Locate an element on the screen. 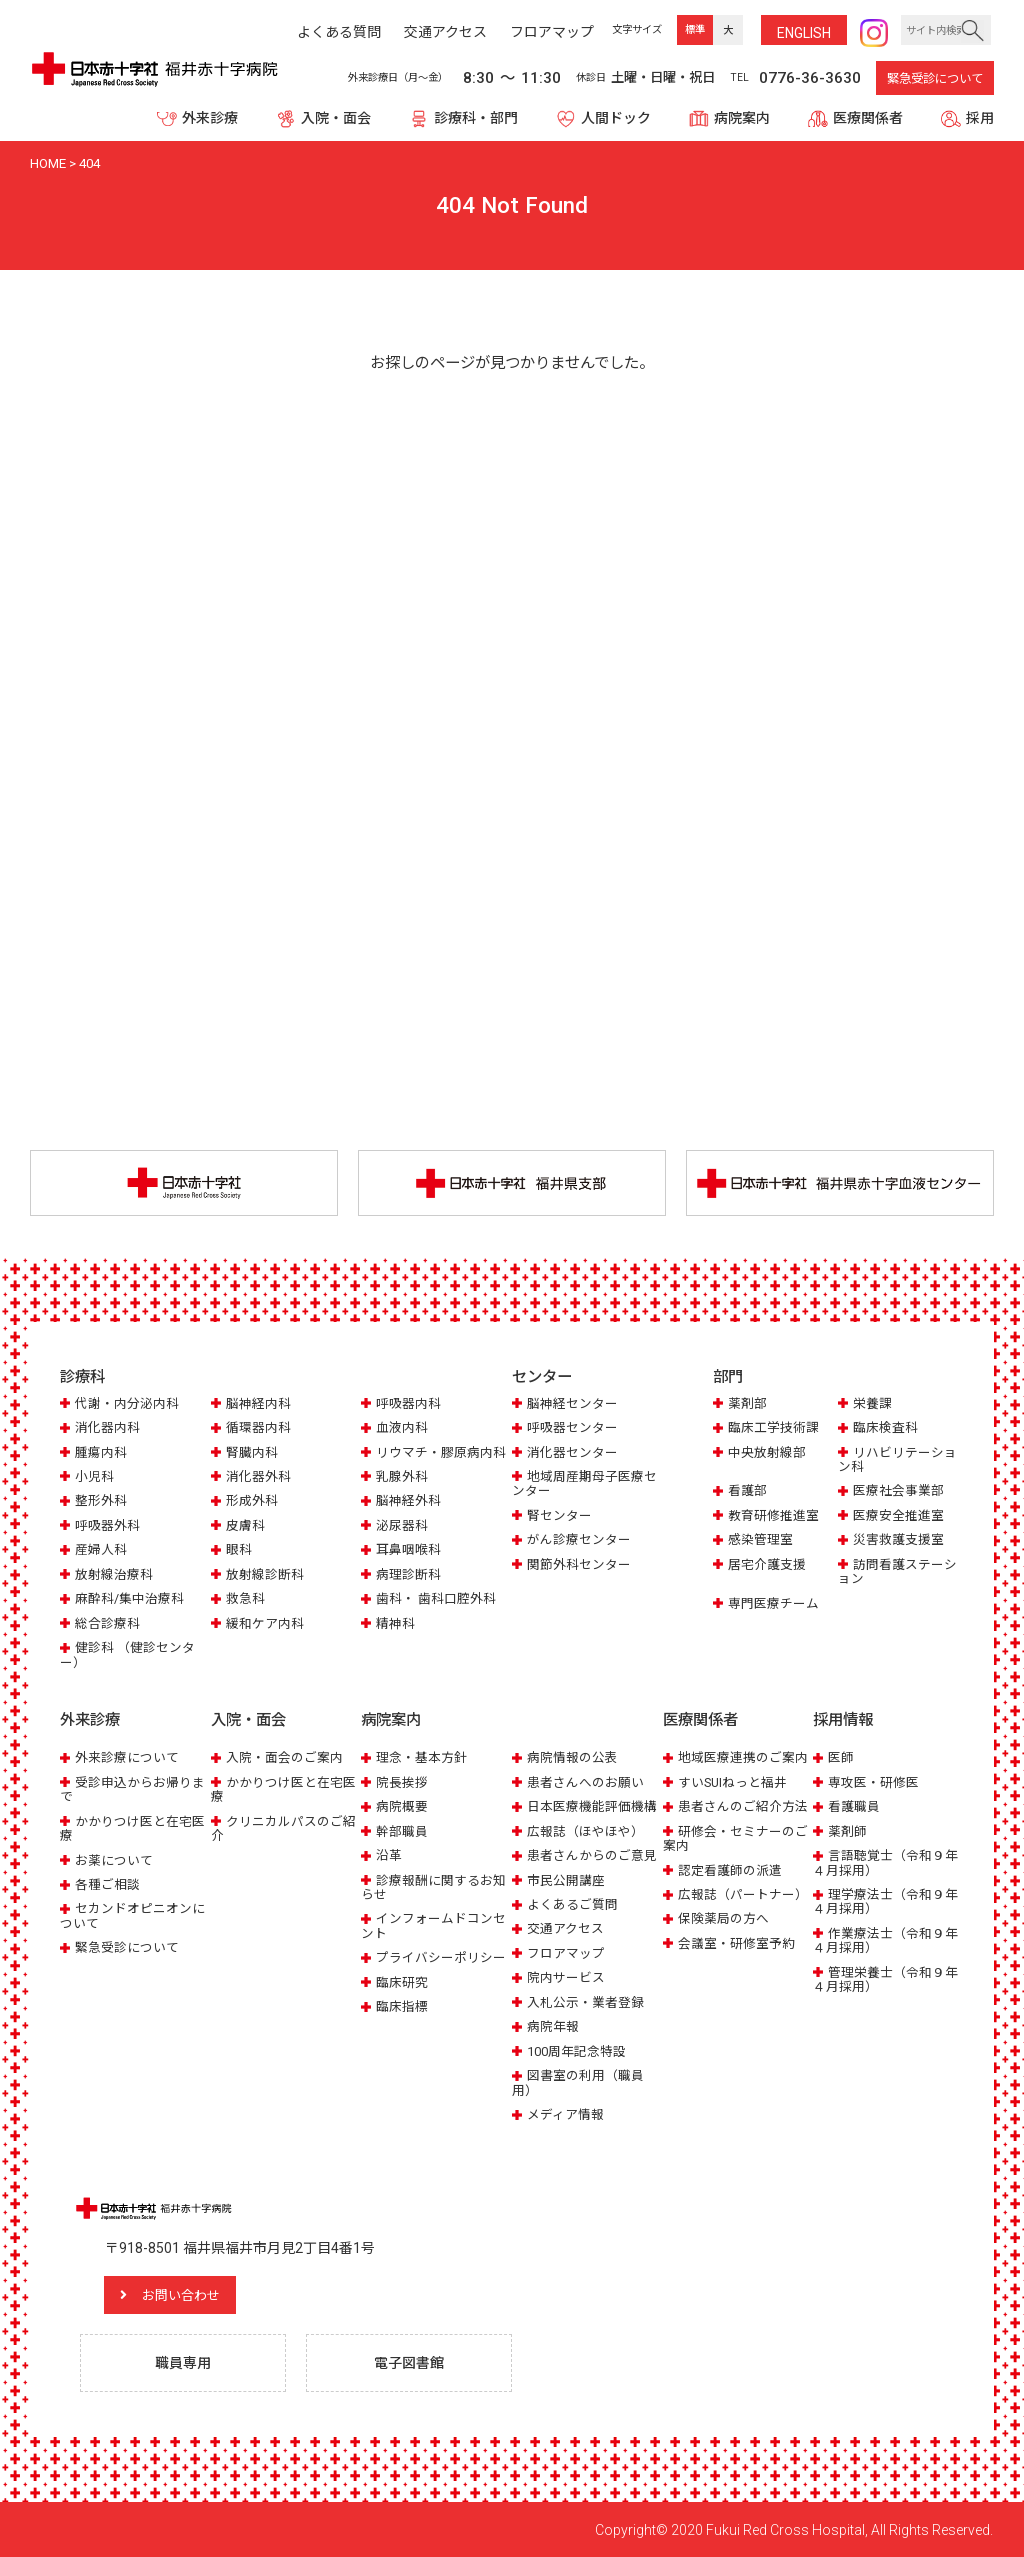 Image resolution: width=1024 pixels, height=2557 pixels. フロアマップ is located at coordinates (566, 1952).